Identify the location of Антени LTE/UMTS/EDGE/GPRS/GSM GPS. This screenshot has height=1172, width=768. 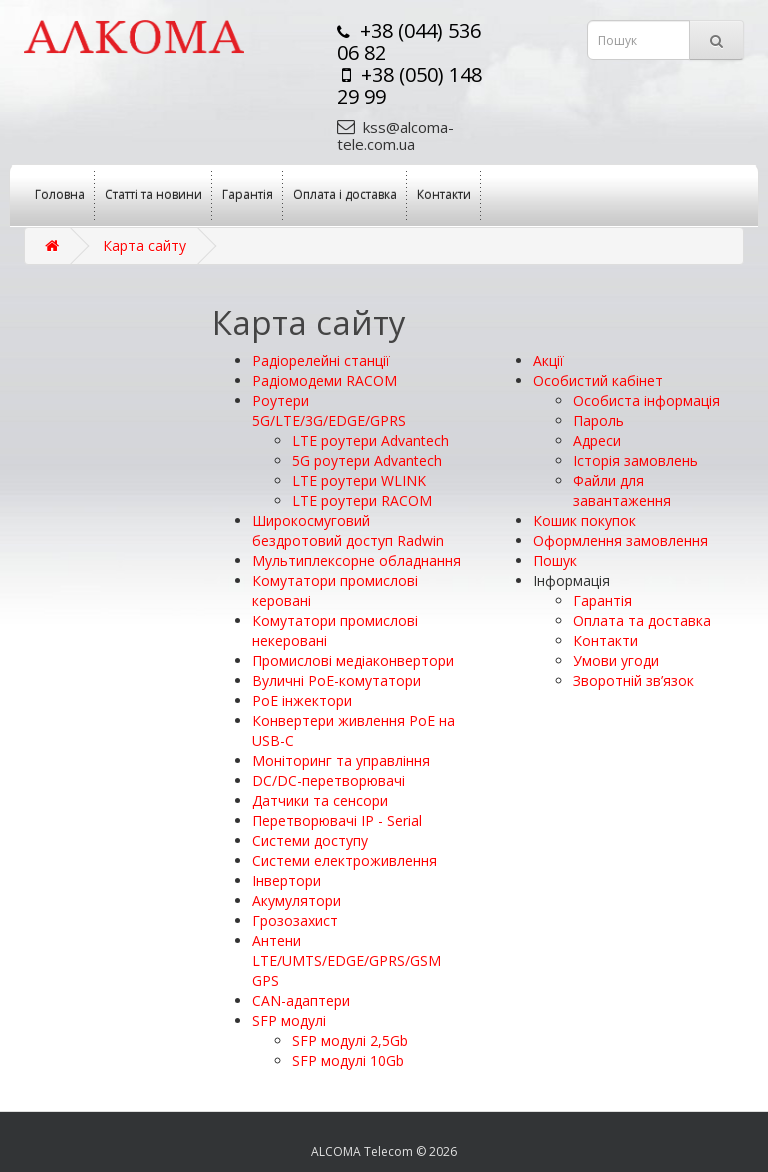
(346, 960).